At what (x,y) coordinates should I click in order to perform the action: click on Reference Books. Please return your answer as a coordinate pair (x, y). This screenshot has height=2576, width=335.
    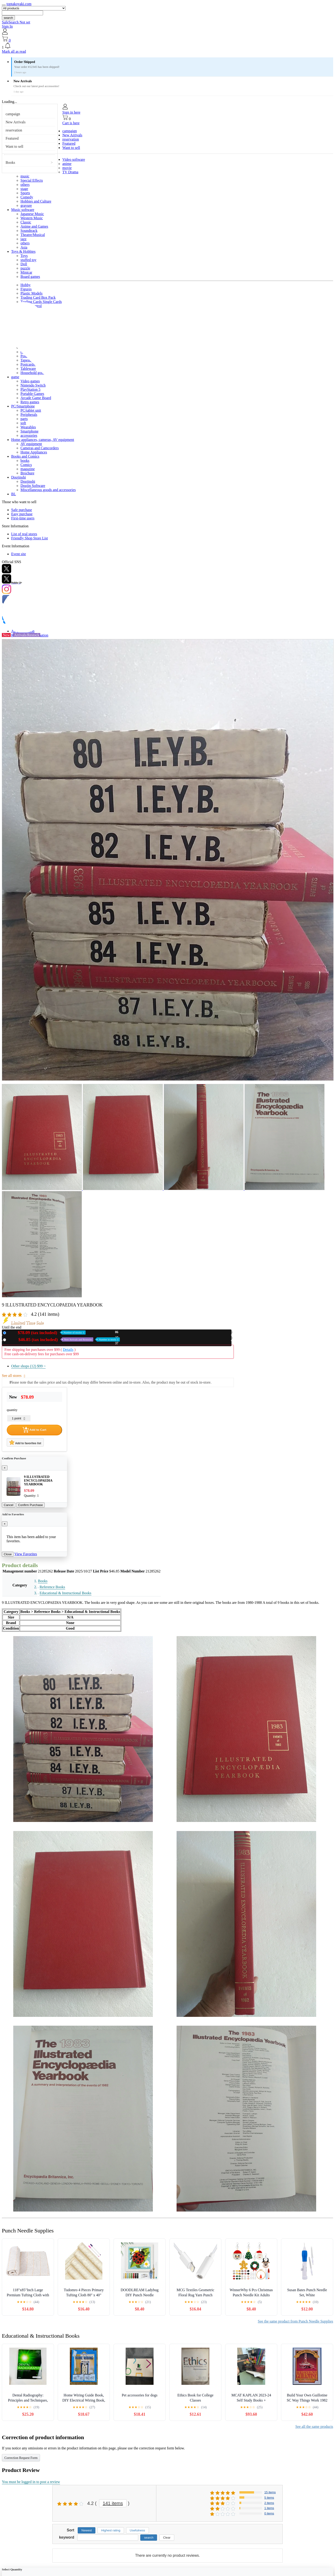
    Looking at the image, I should click on (52, 1587).